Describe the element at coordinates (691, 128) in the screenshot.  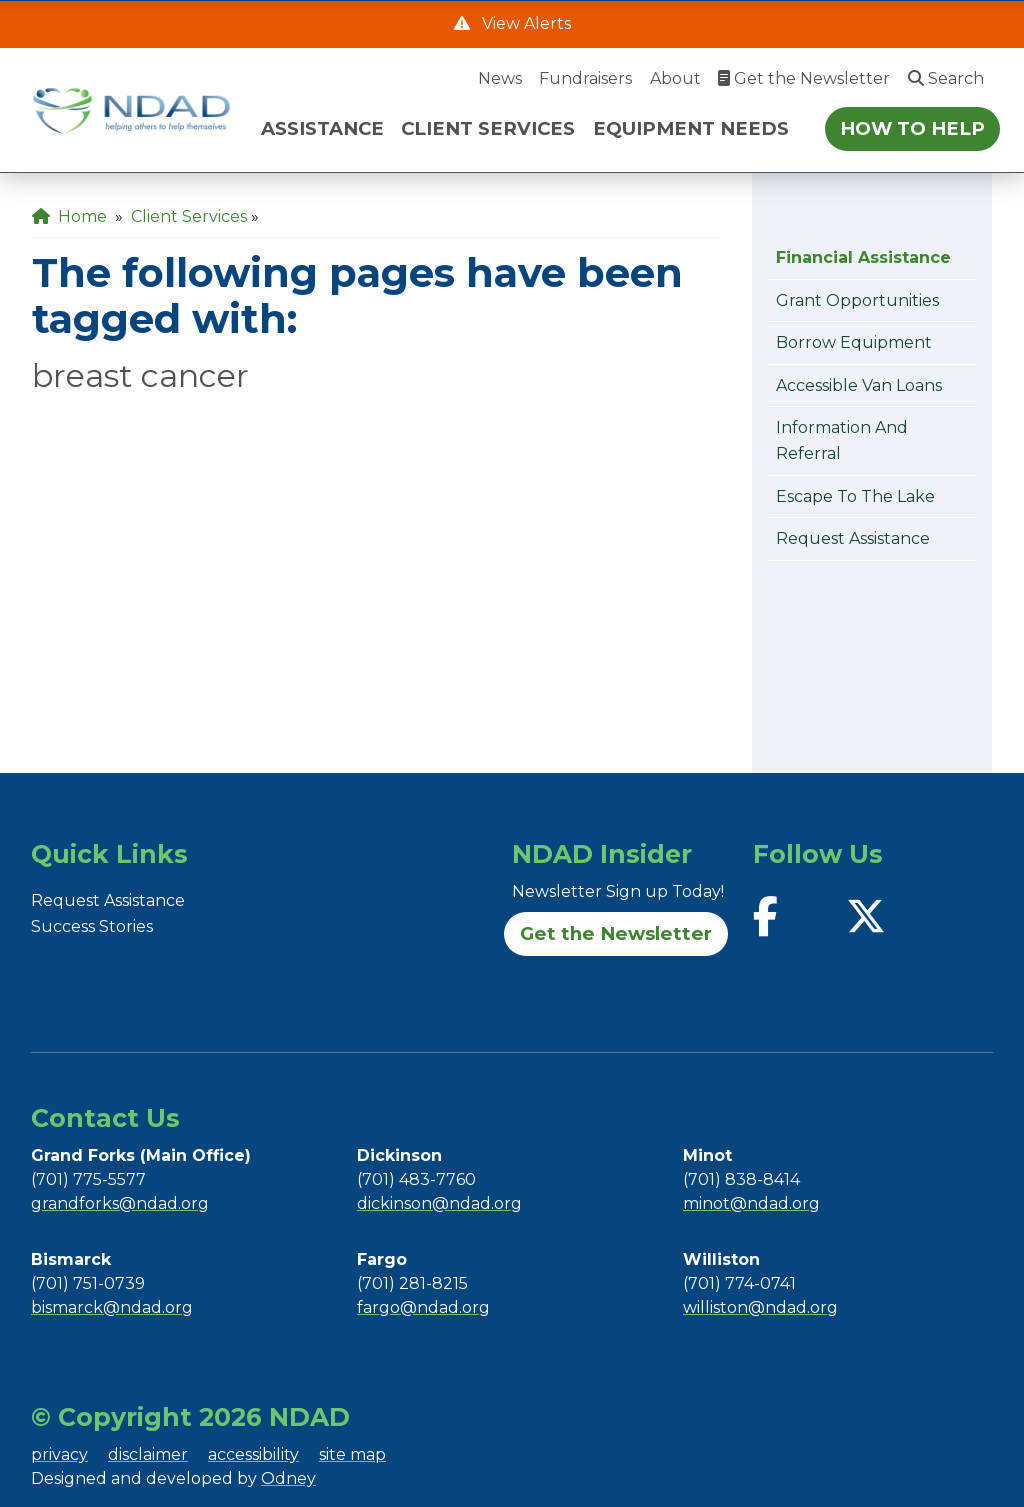
I see `EQUIPMENT NEEDS` at that location.